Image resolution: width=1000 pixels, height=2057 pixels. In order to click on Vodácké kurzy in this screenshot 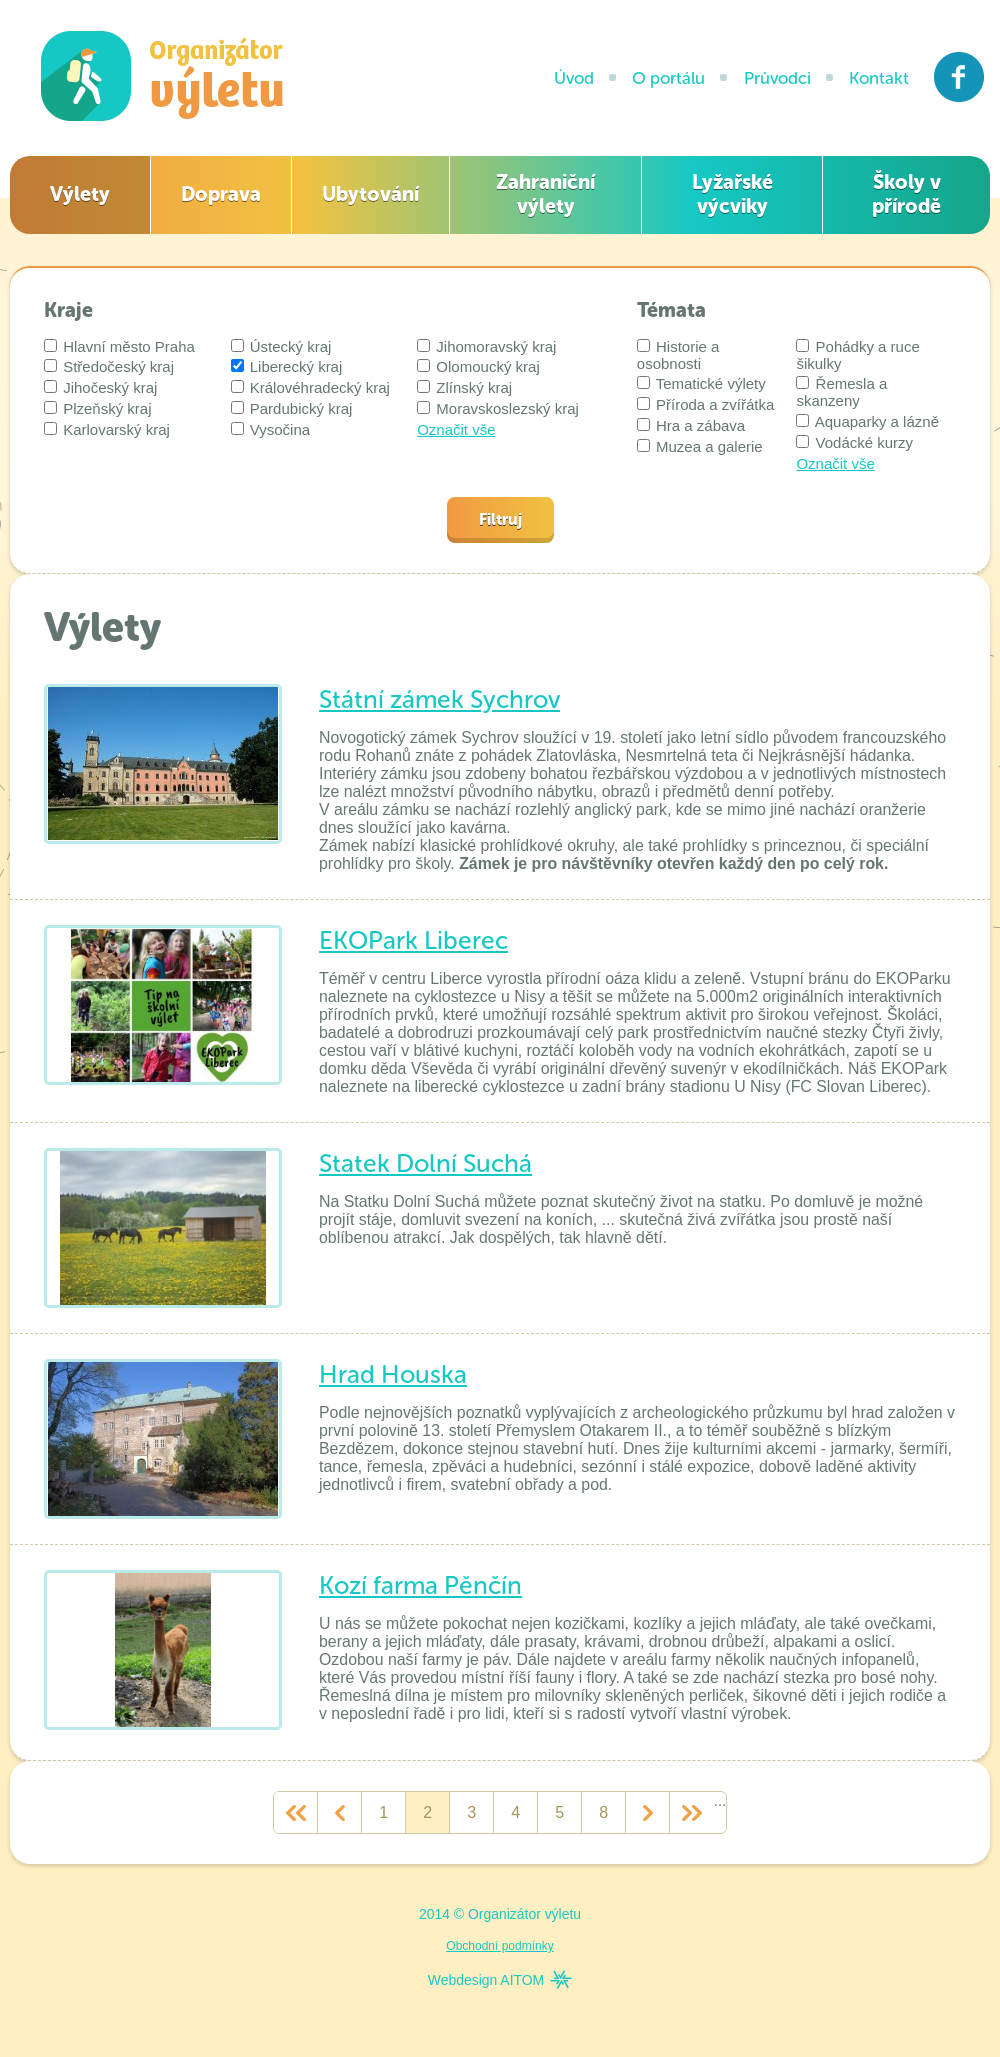, I will do `click(854, 442)`.